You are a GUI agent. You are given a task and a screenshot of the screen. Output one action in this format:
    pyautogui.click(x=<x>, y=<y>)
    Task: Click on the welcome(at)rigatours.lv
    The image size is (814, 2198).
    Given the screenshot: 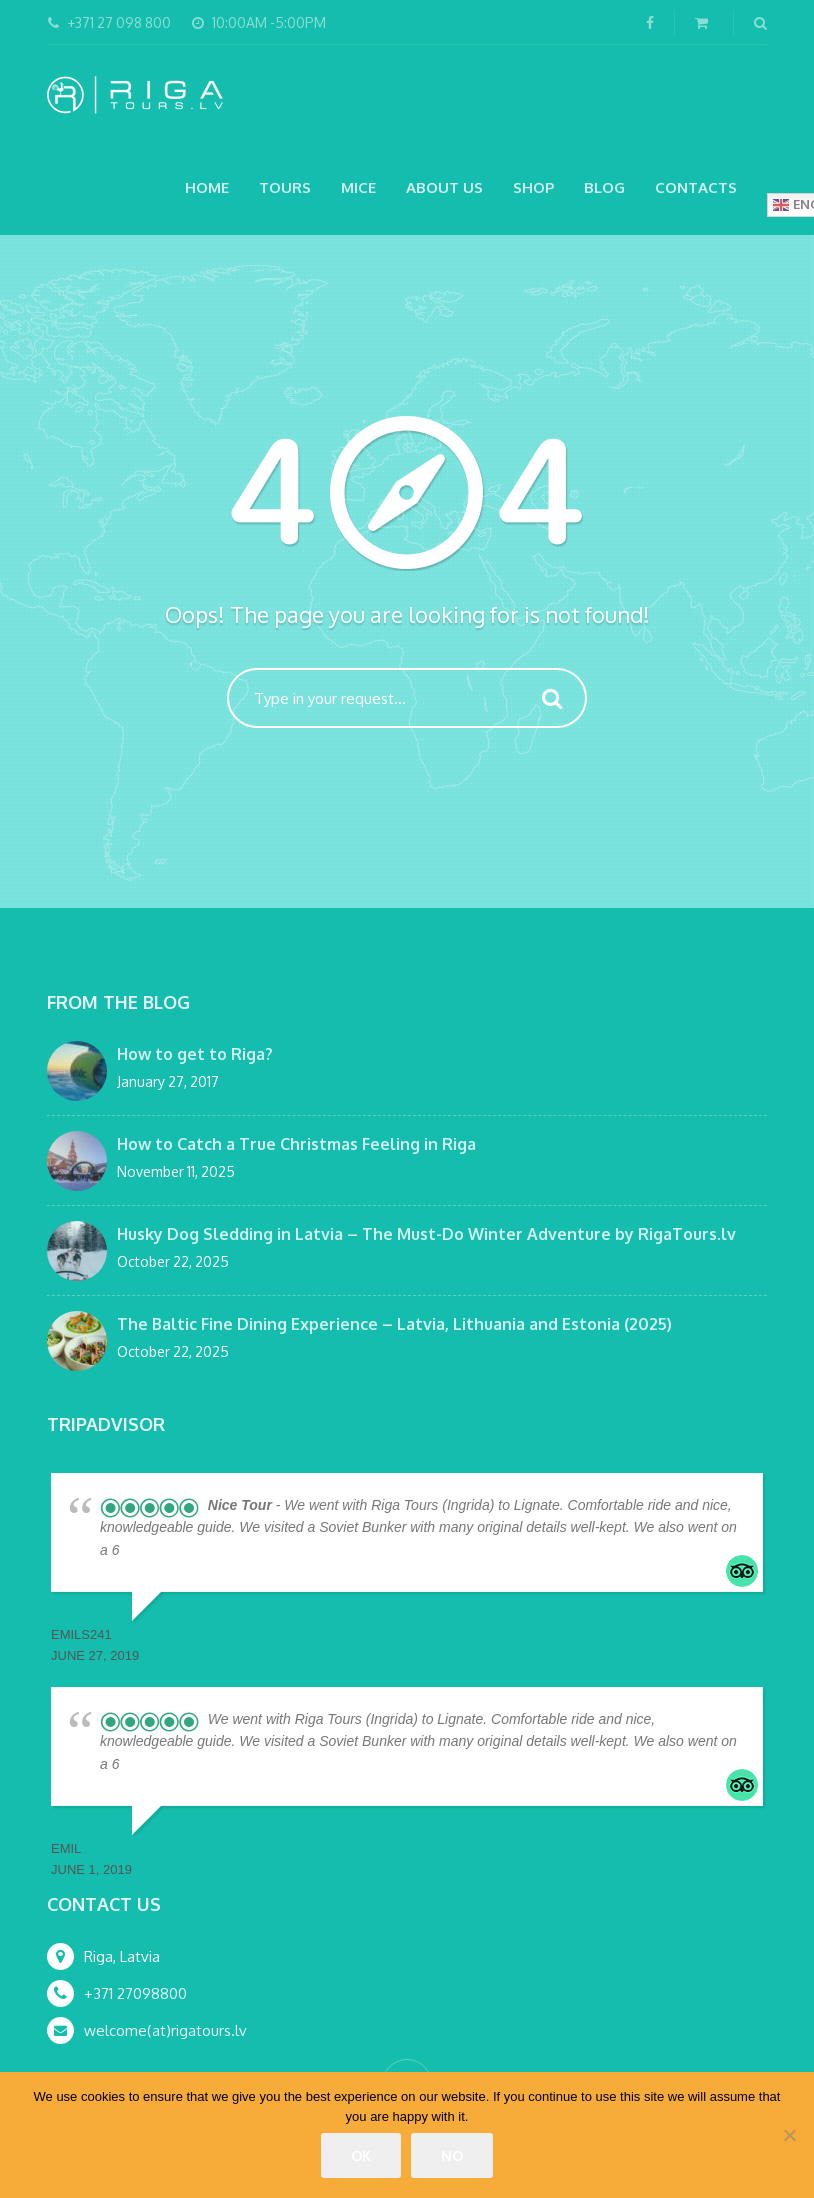 What is the action you would take?
    pyautogui.click(x=165, y=2030)
    